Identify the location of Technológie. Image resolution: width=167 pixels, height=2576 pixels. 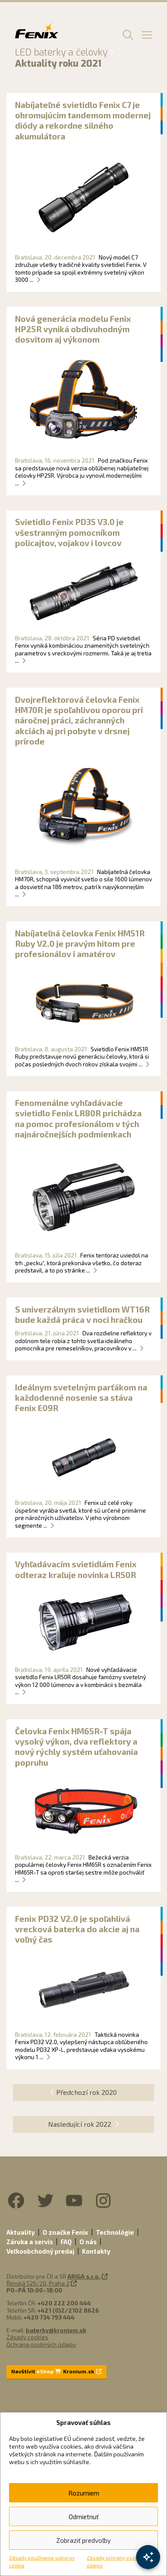
(115, 2232).